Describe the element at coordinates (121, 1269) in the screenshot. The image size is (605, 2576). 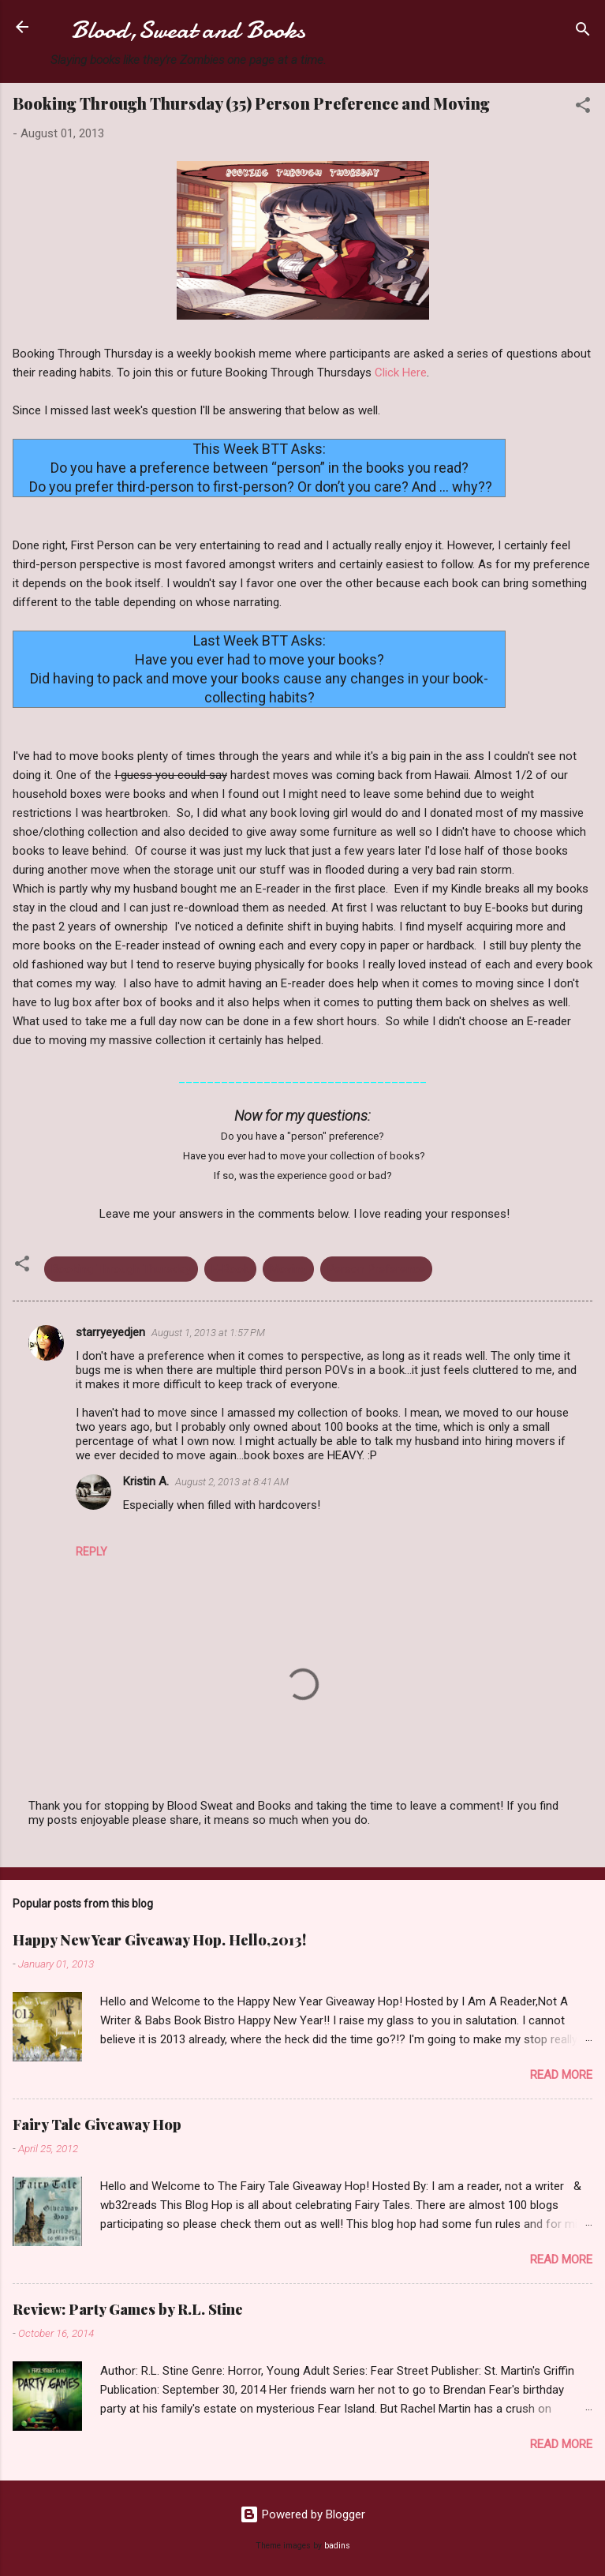
I see `Booking Through Thursday` at that location.